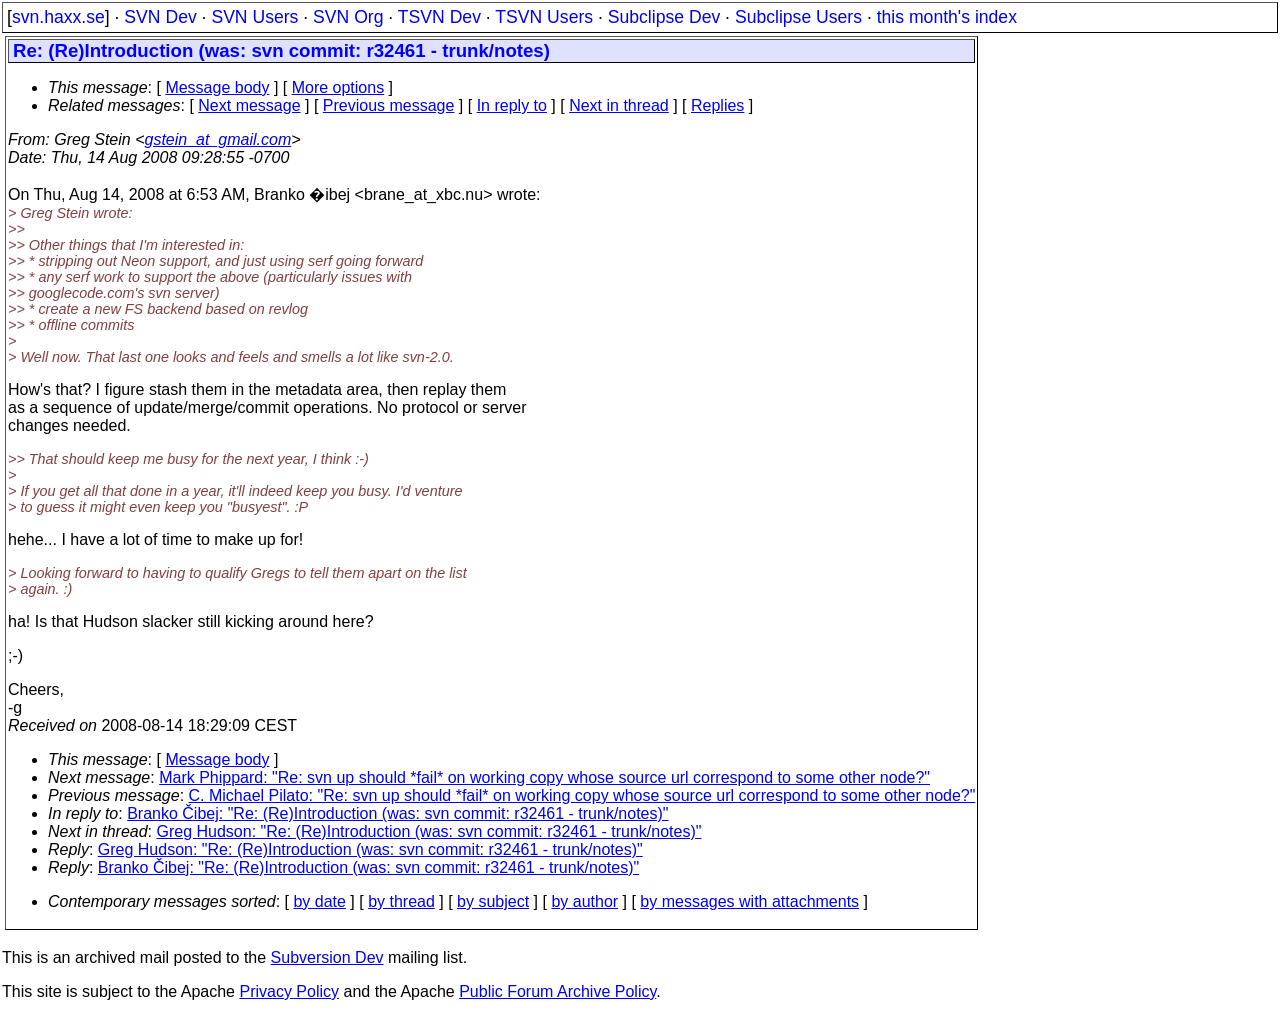 The width and height of the screenshot is (1280, 1017). What do you see at coordinates (327, 957) in the screenshot?
I see `Subversion Dev` at bounding box center [327, 957].